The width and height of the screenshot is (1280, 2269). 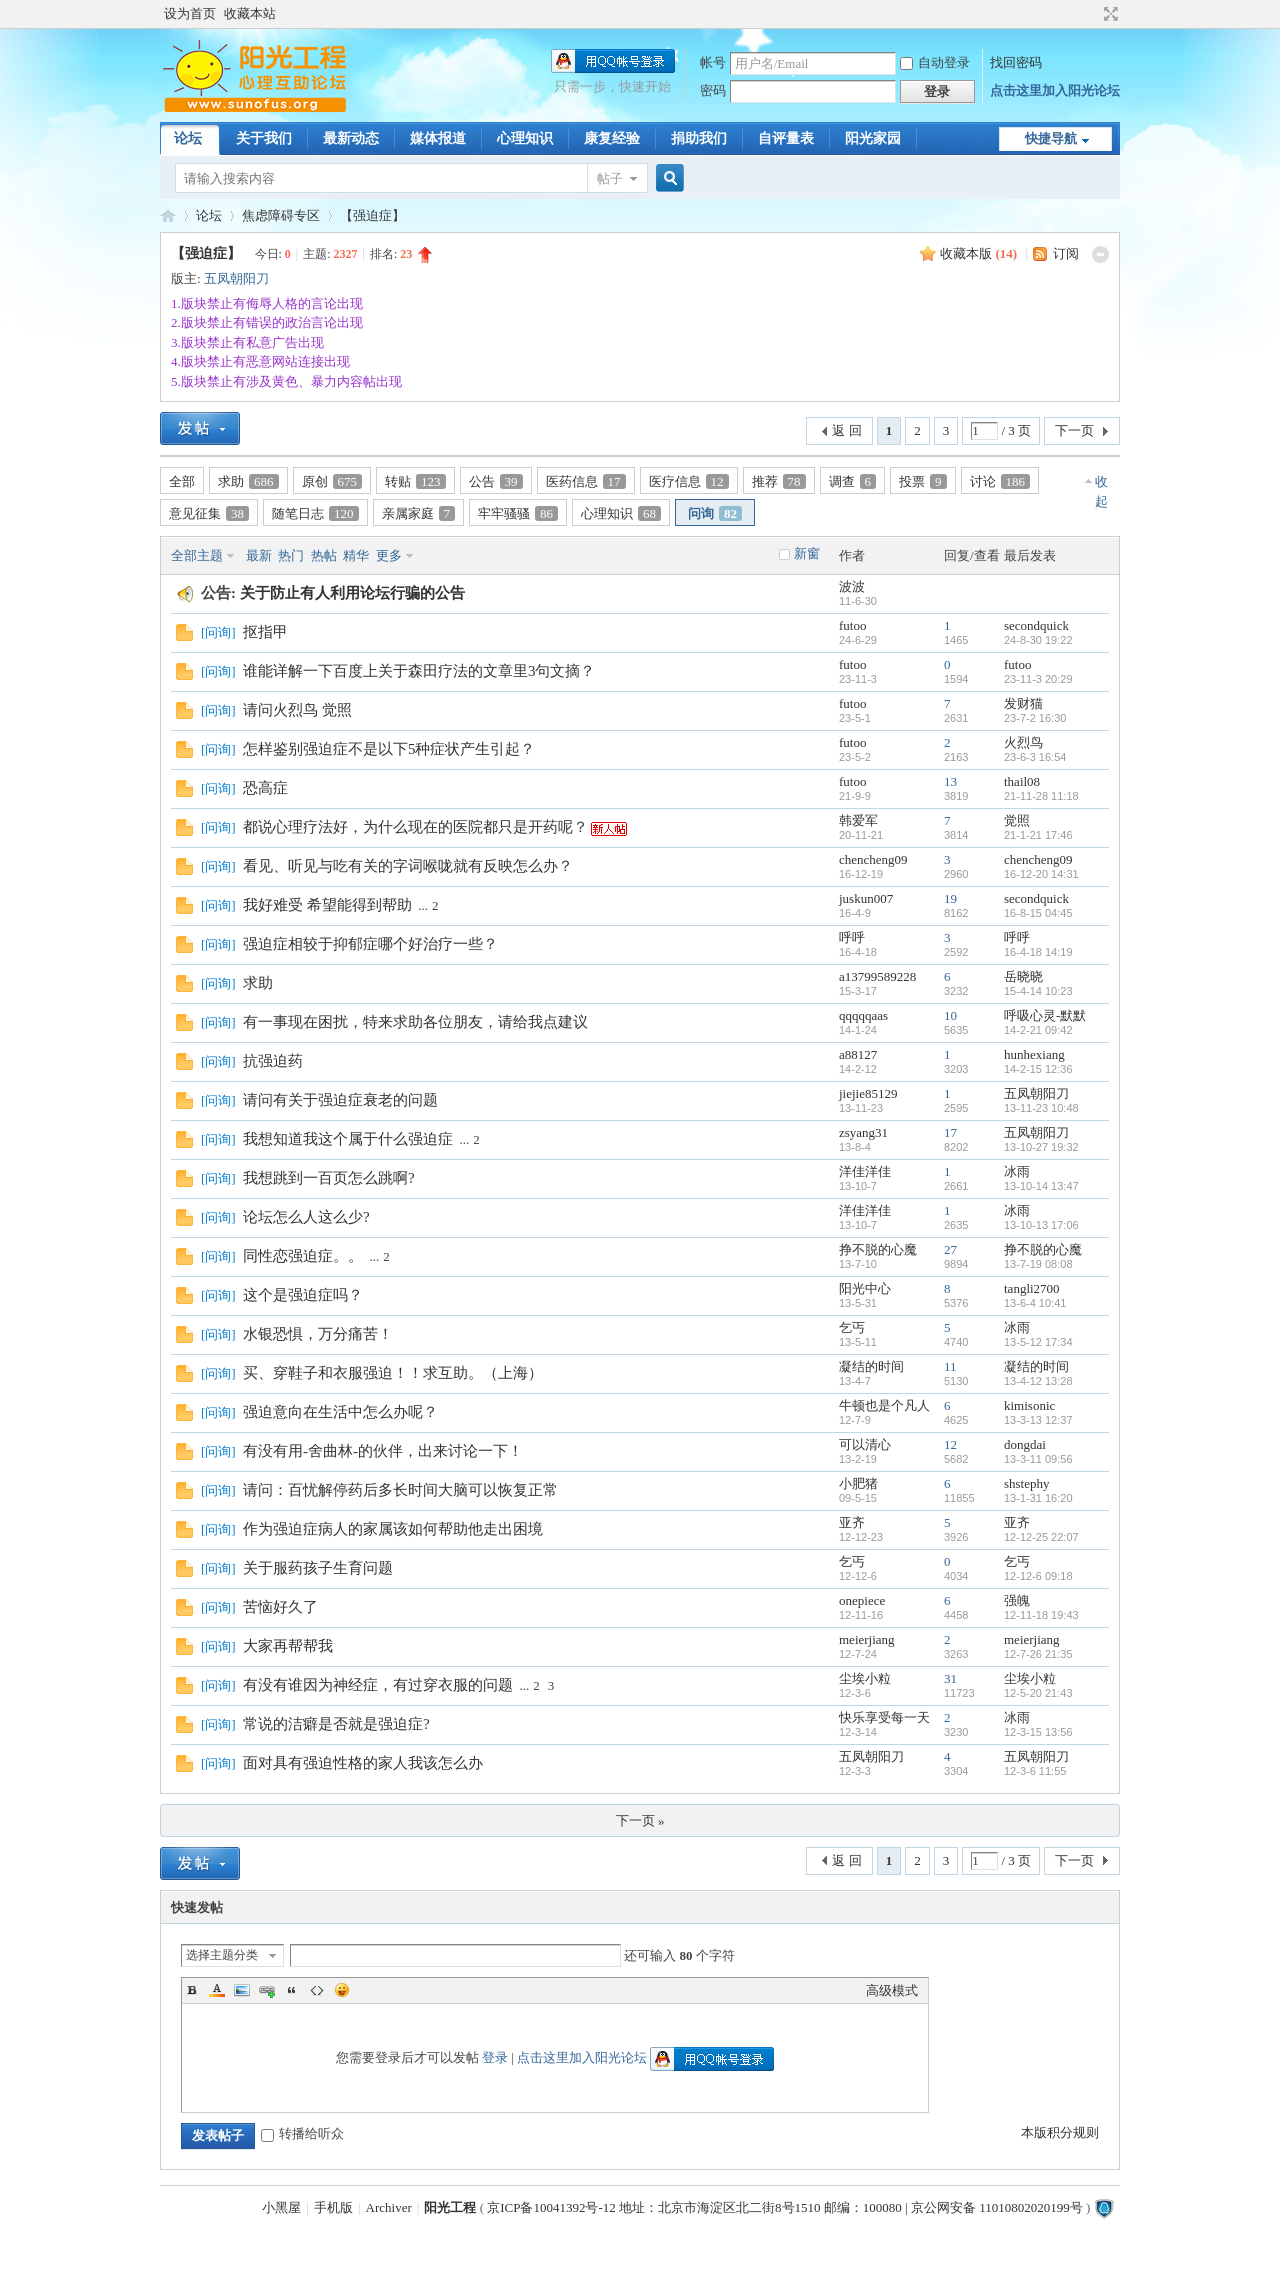 What do you see at coordinates (363, 1763) in the screenshot?
I see `面对具有强迫性格的家人我该怎么办` at bounding box center [363, 1763].